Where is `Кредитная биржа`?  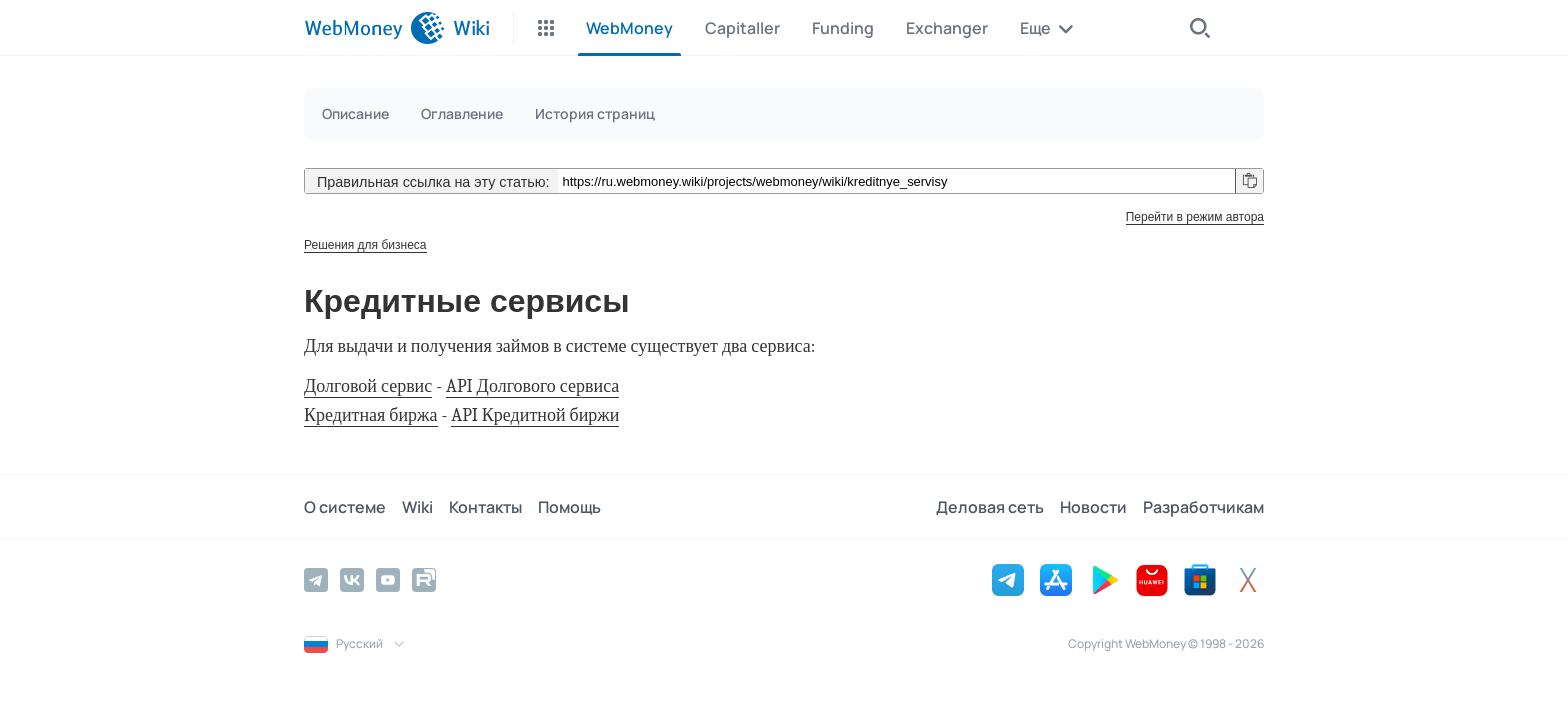
Кредитная биржа is located at coordinates (371, 415).